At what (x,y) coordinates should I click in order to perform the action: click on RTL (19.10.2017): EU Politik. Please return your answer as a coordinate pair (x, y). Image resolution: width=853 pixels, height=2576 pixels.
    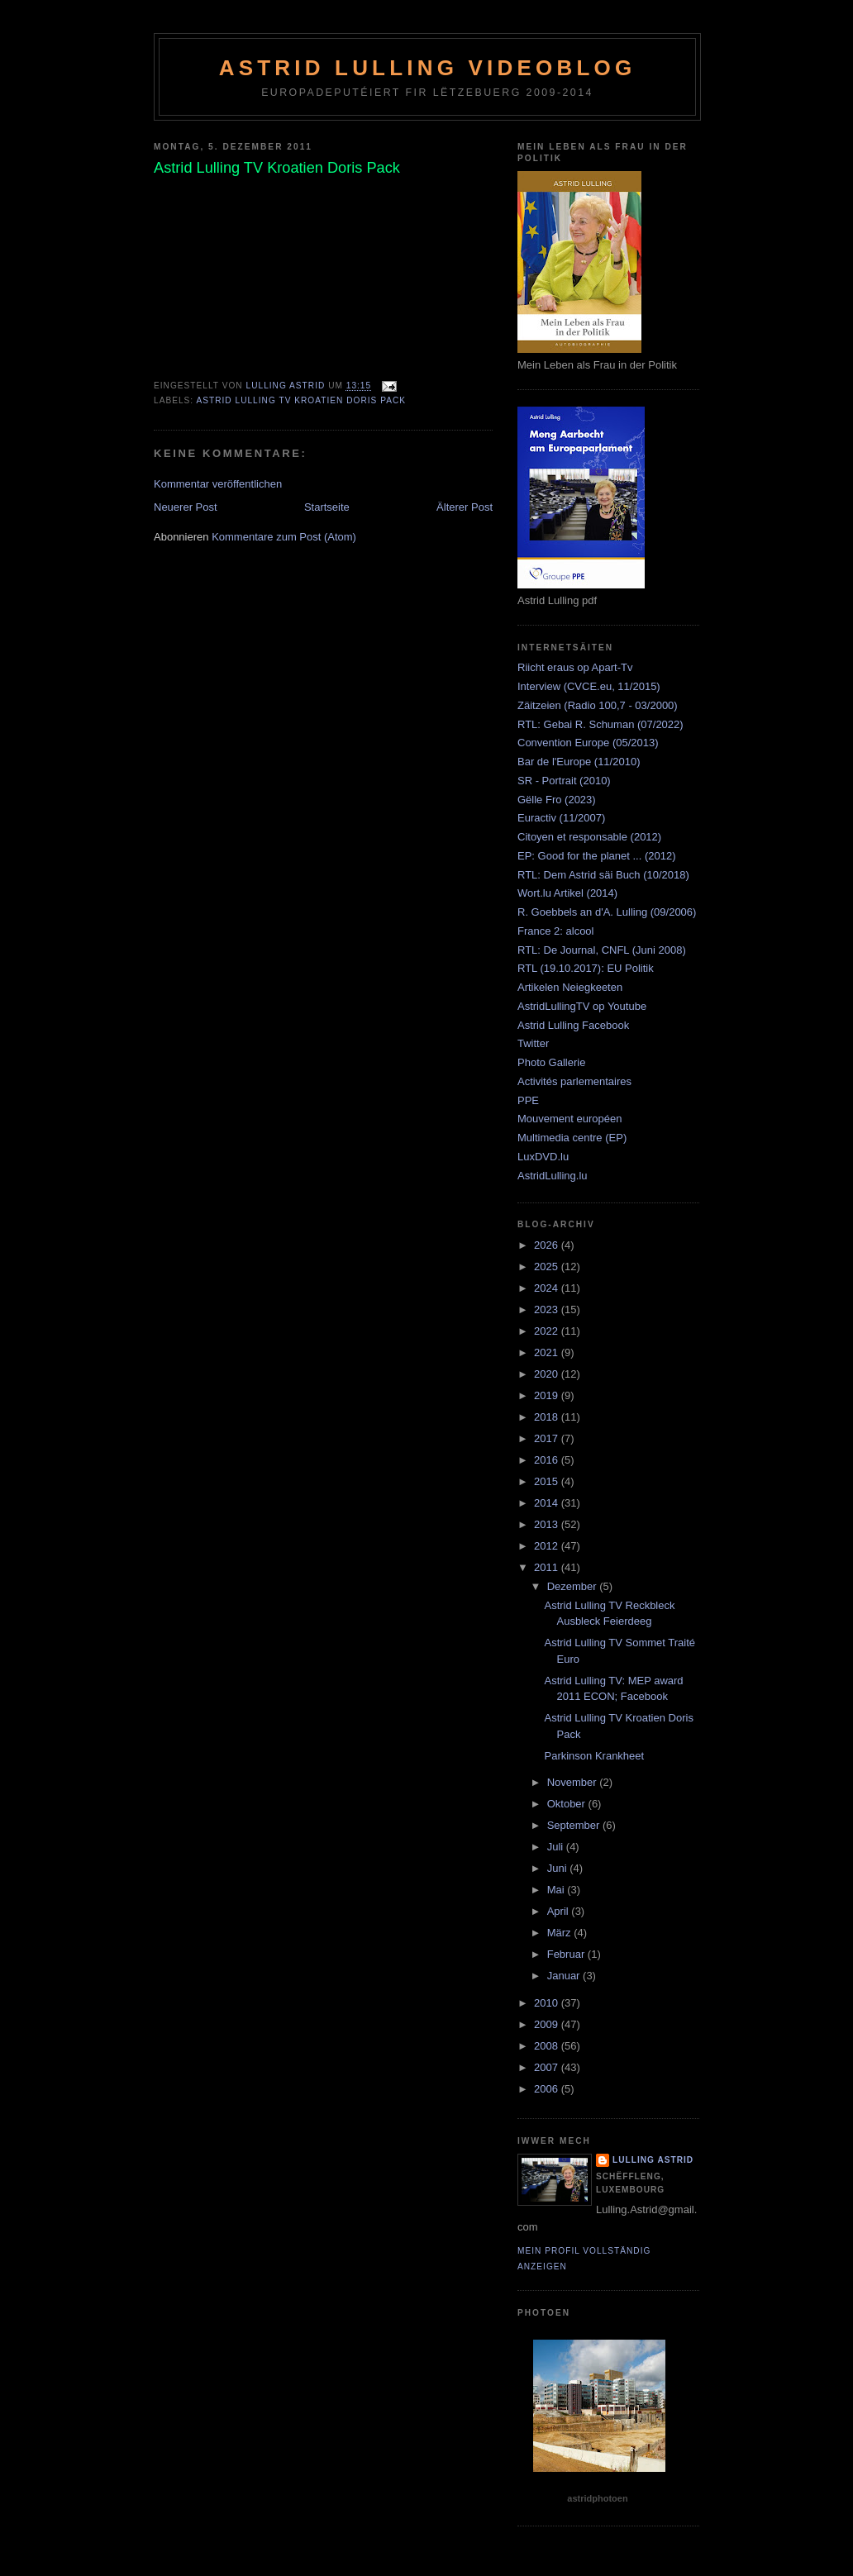
    Looking at the image, I should click on (585, 968).